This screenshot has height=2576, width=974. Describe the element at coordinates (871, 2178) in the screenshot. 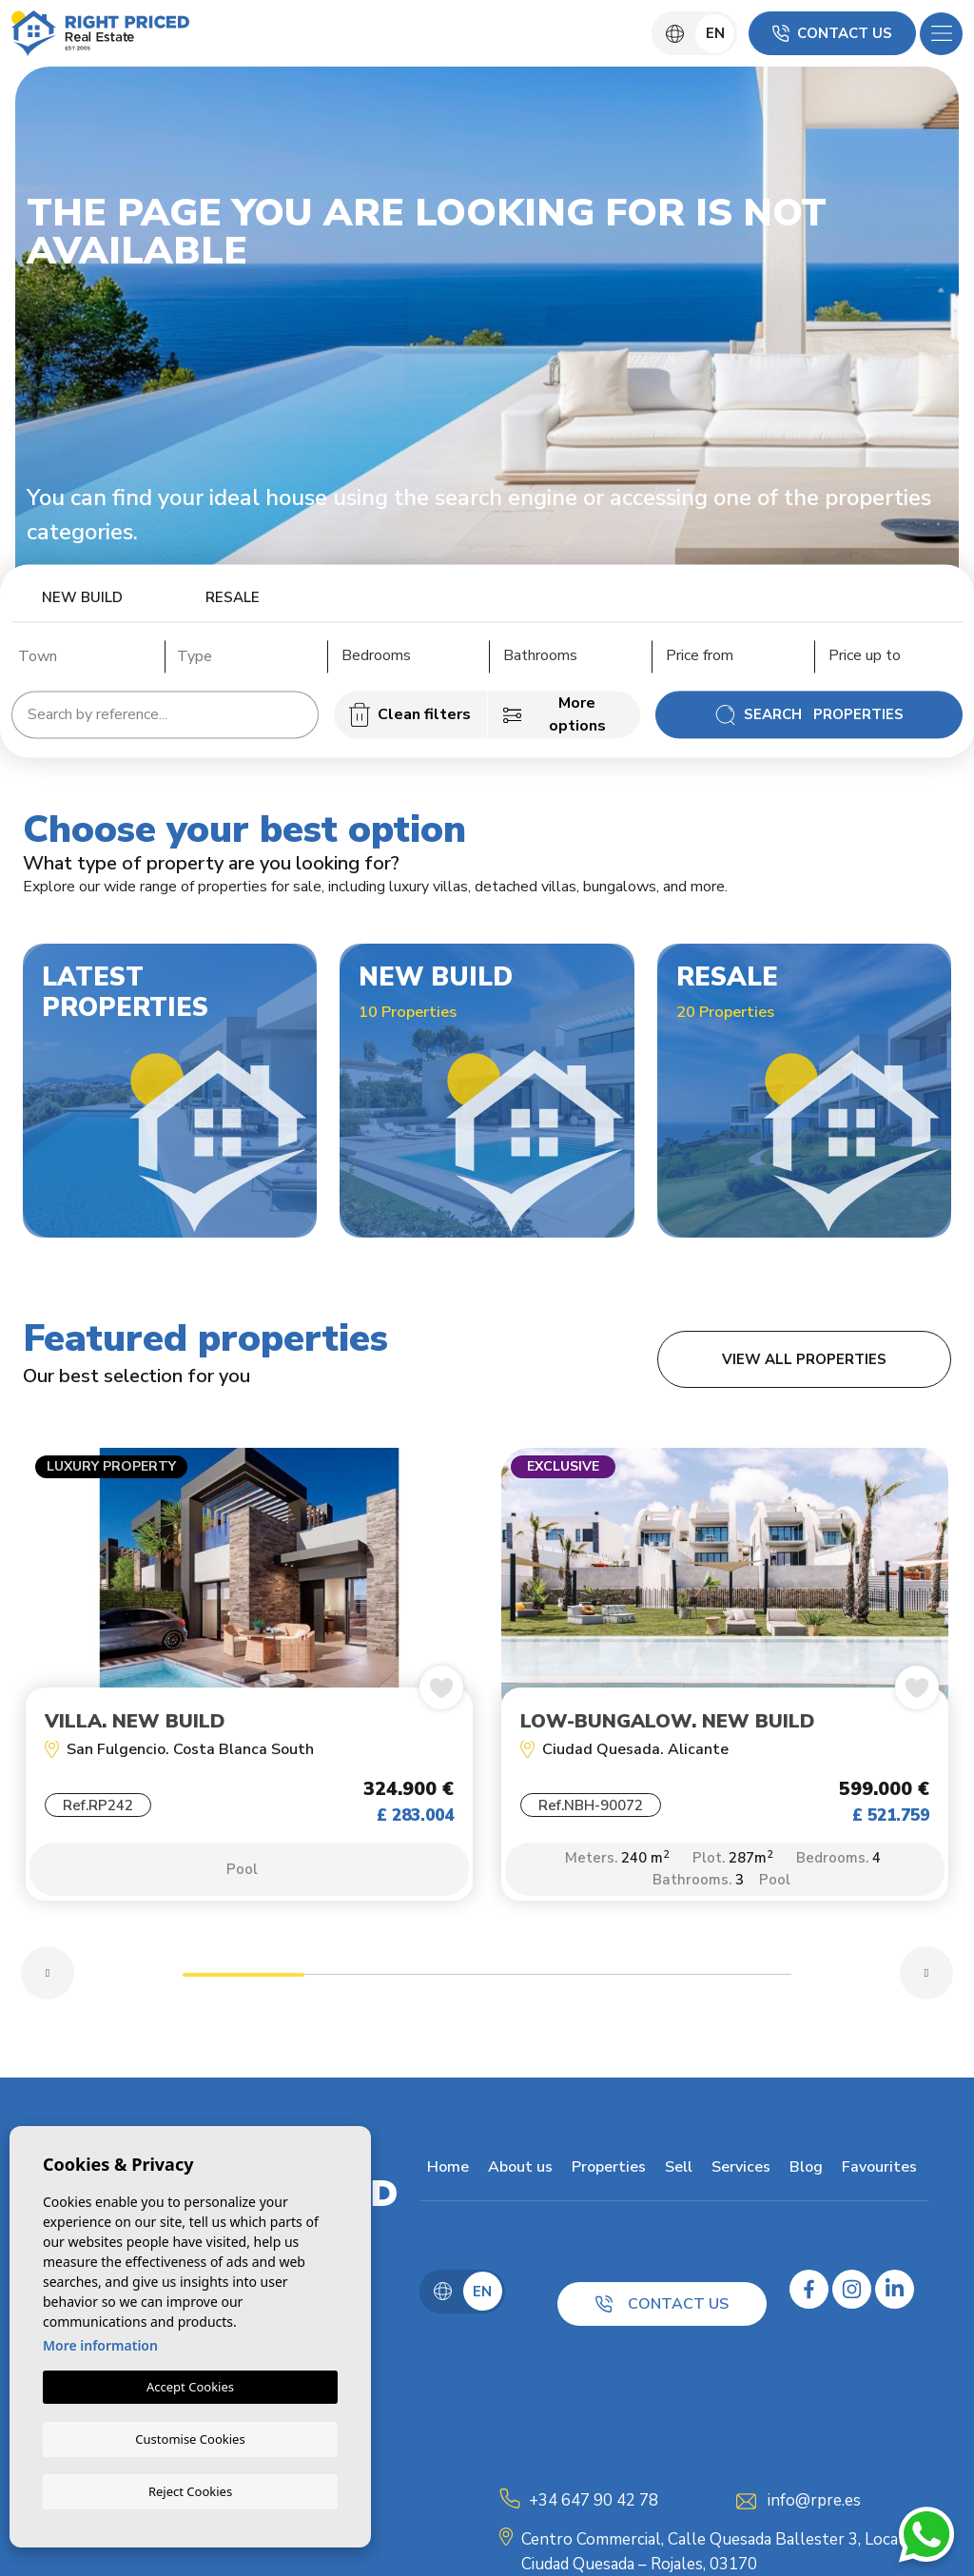

I see `Favourites` at that location.